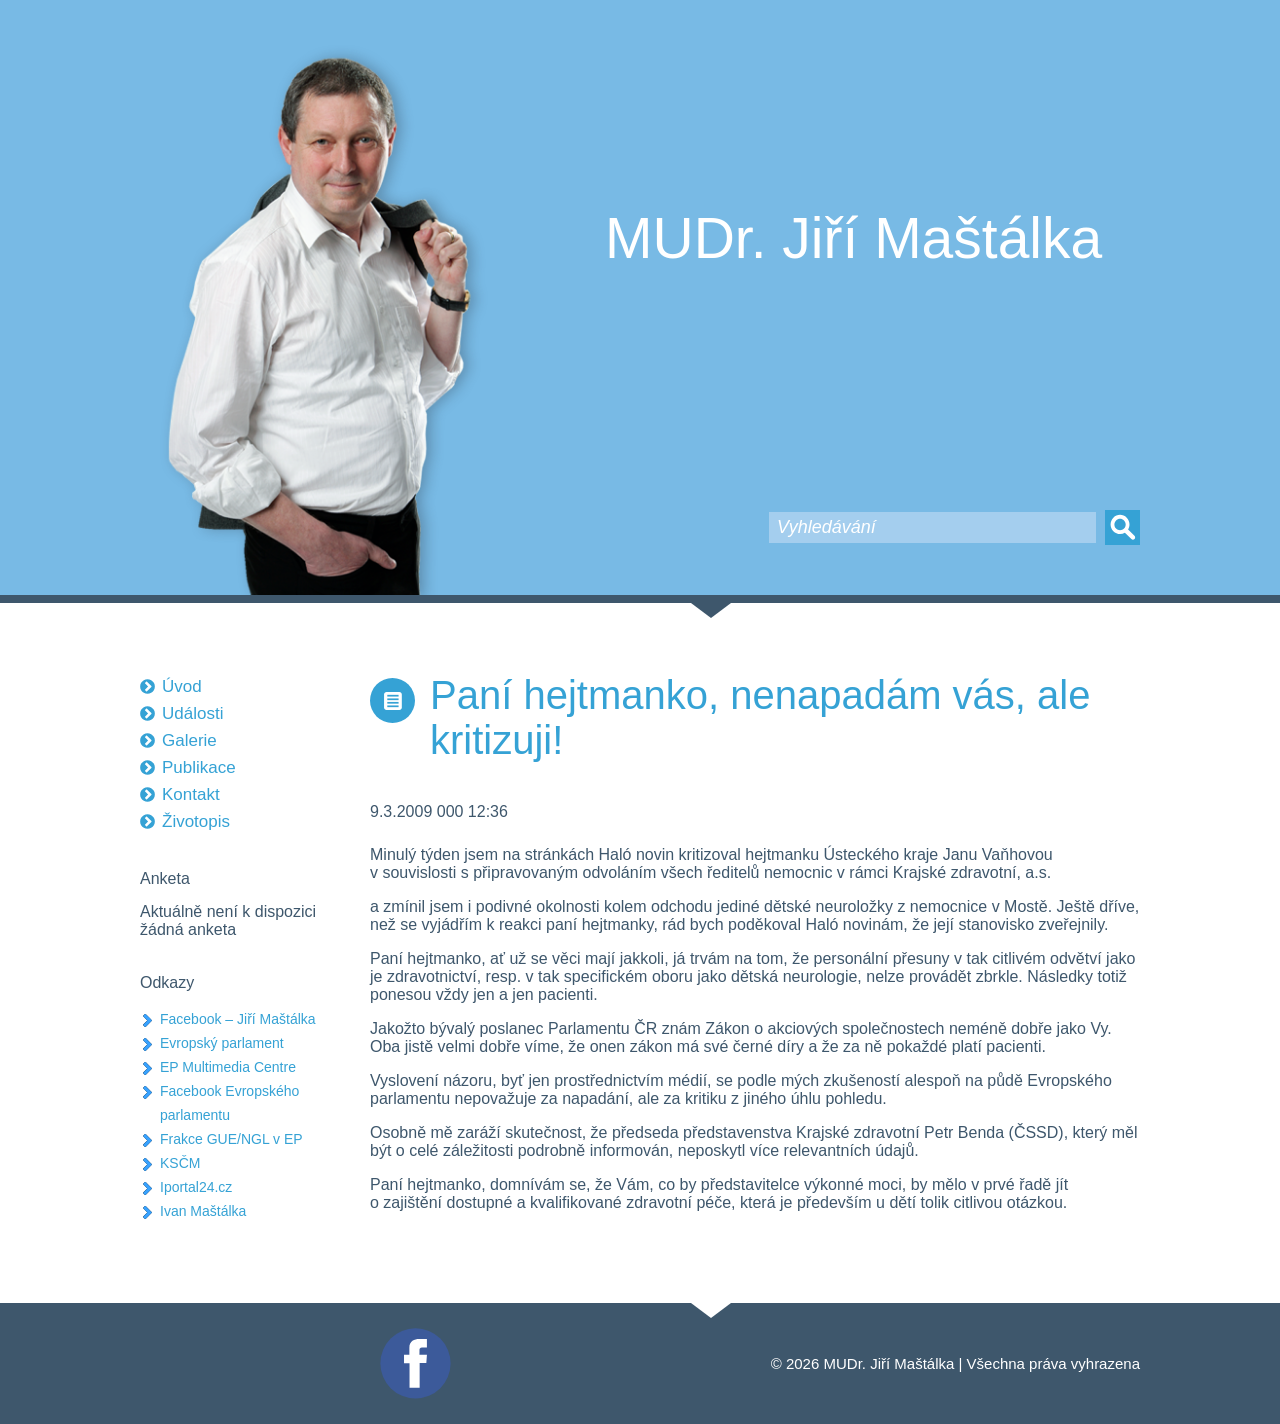 This screenshot has width=1280, height=1424. What do you see at coordinates (189, 740) in the screenshot?
I see `Galerie` at bounding box center [189, 740].